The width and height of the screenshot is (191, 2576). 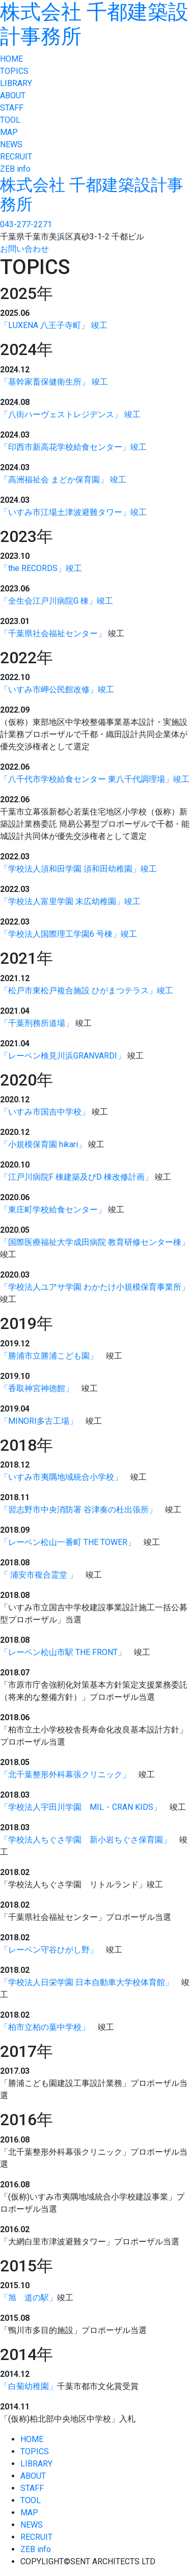 What do you see at coordinates (16, 156) in the screenshot?
I see `RECRUIT` at bounding box center [16, 156].